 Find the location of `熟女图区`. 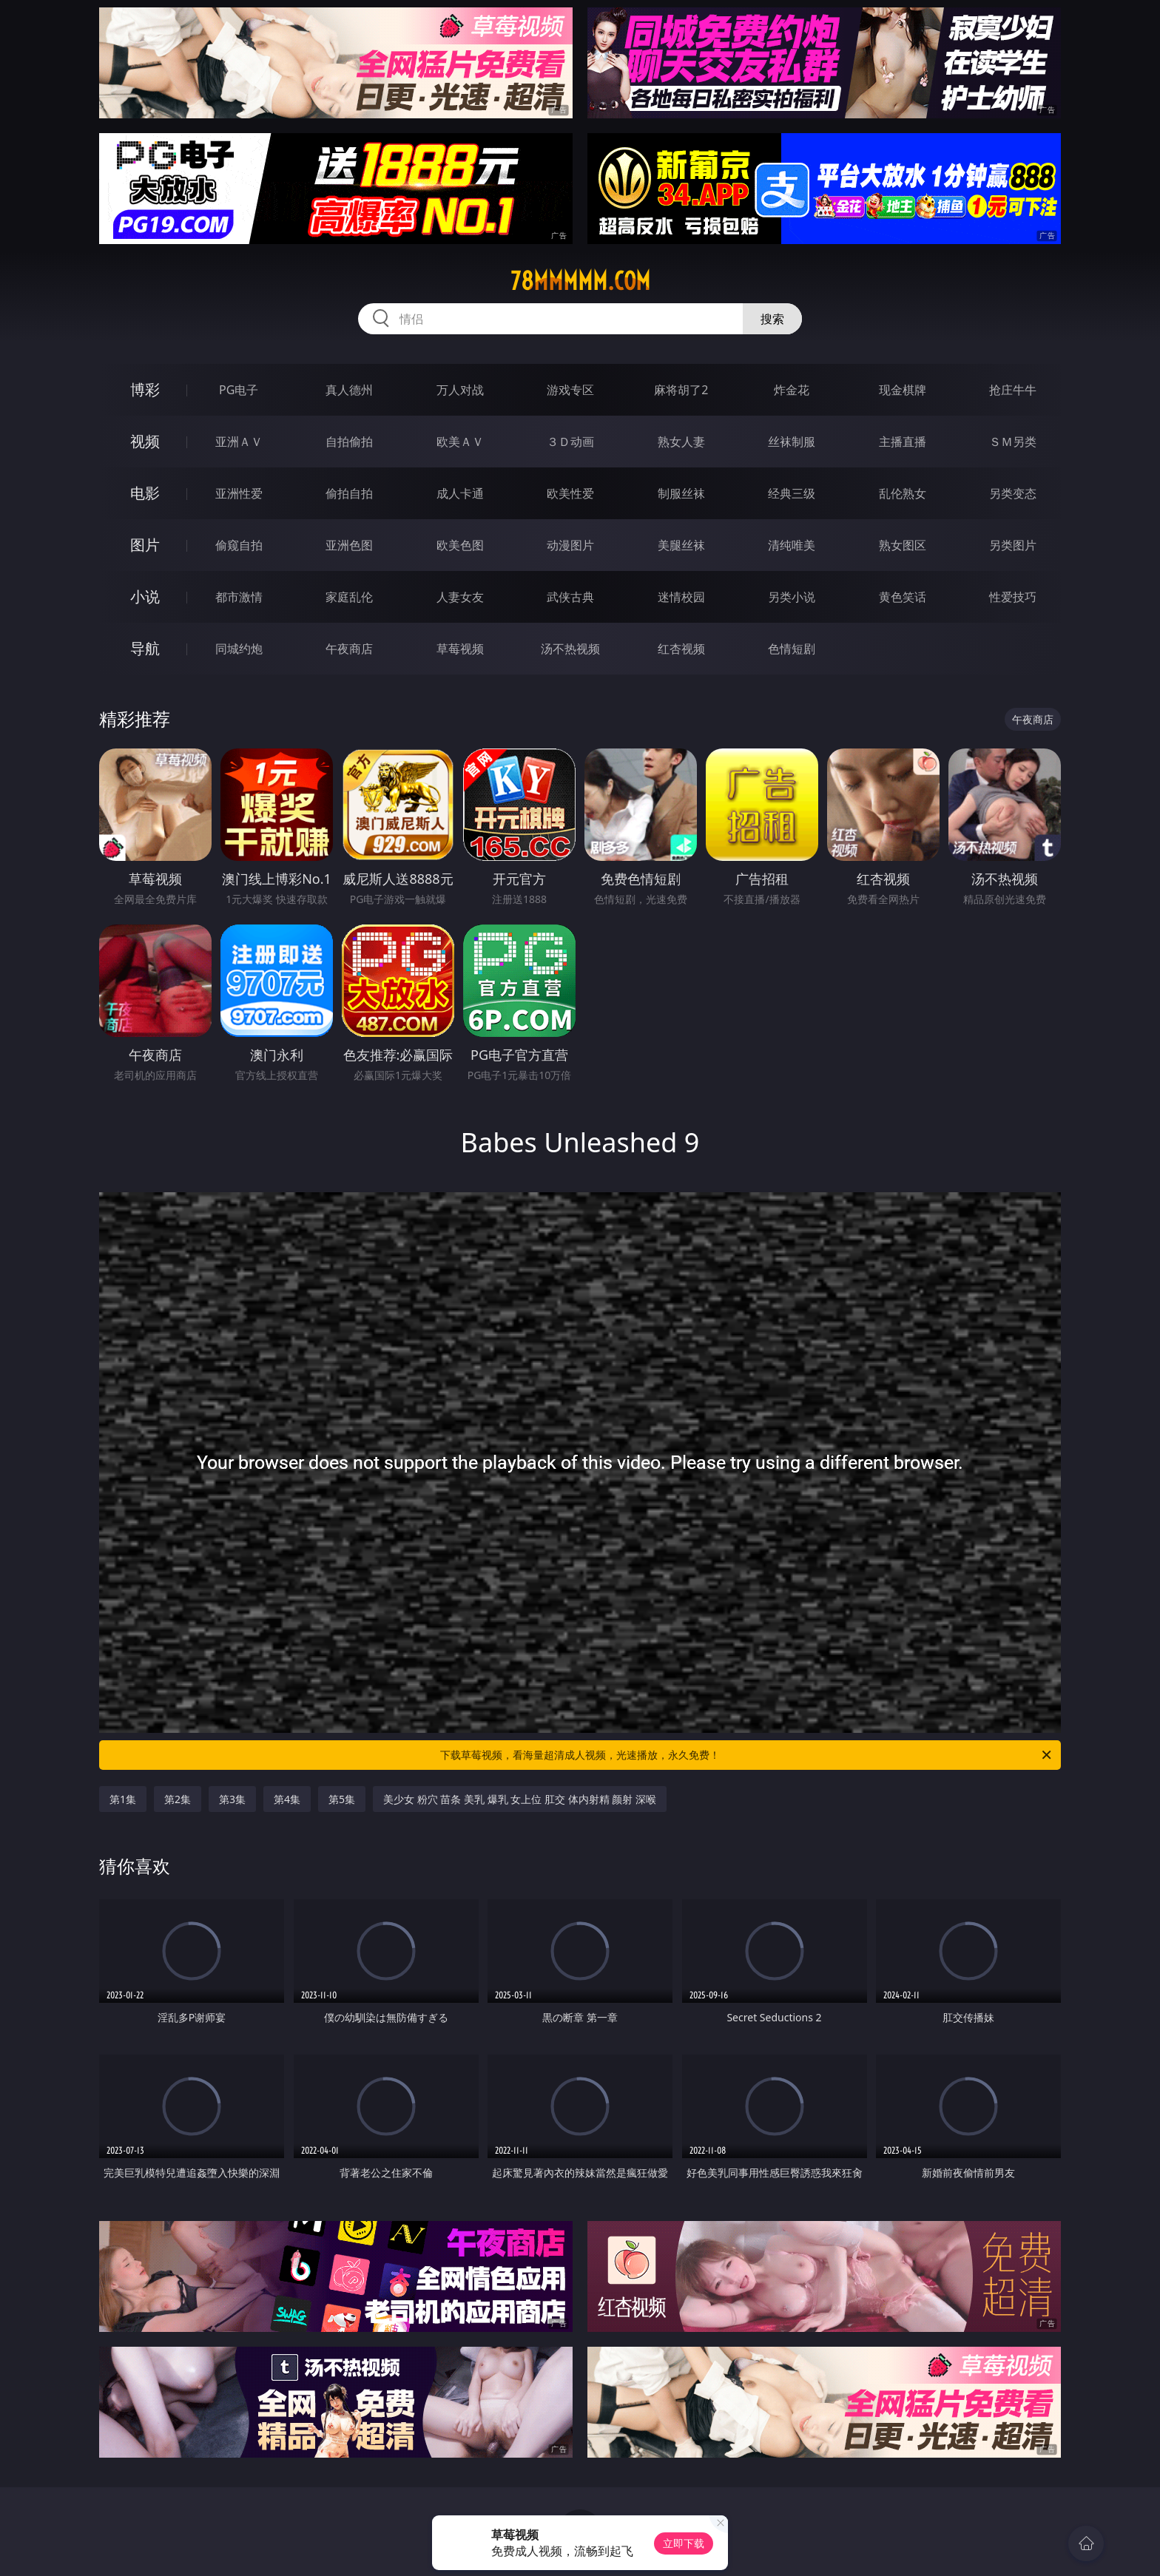

熟女图区 is located at coordinates (902, 545).